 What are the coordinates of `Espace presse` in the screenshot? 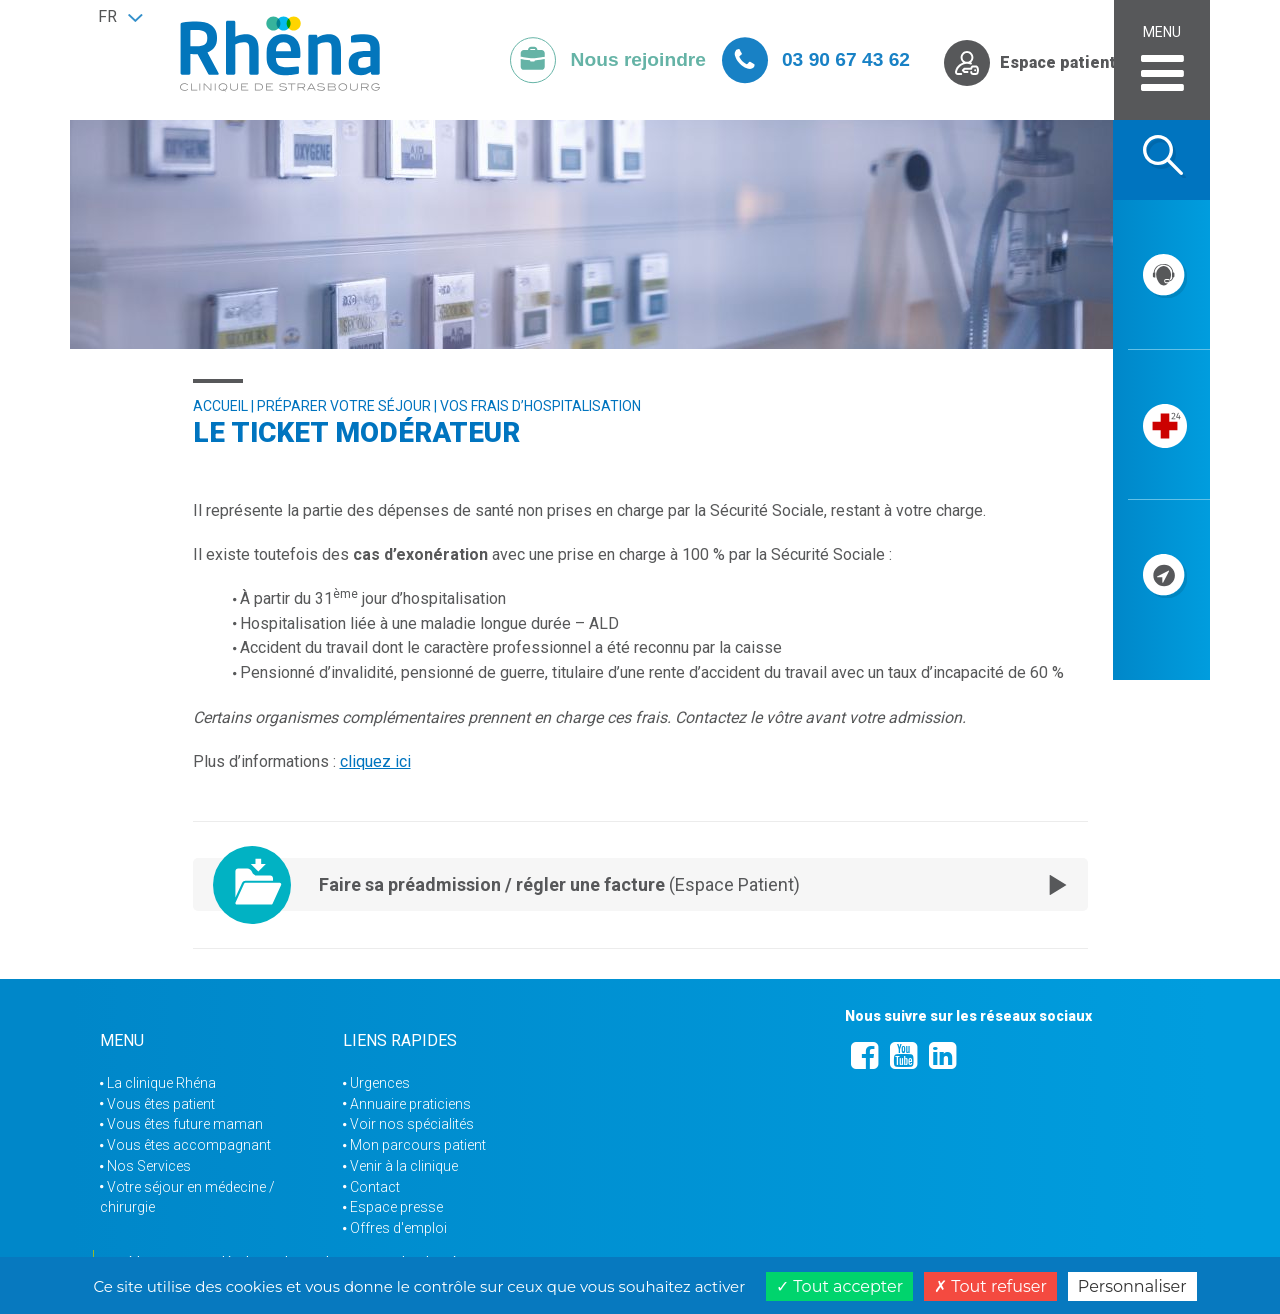 It's located at (396, 1207).